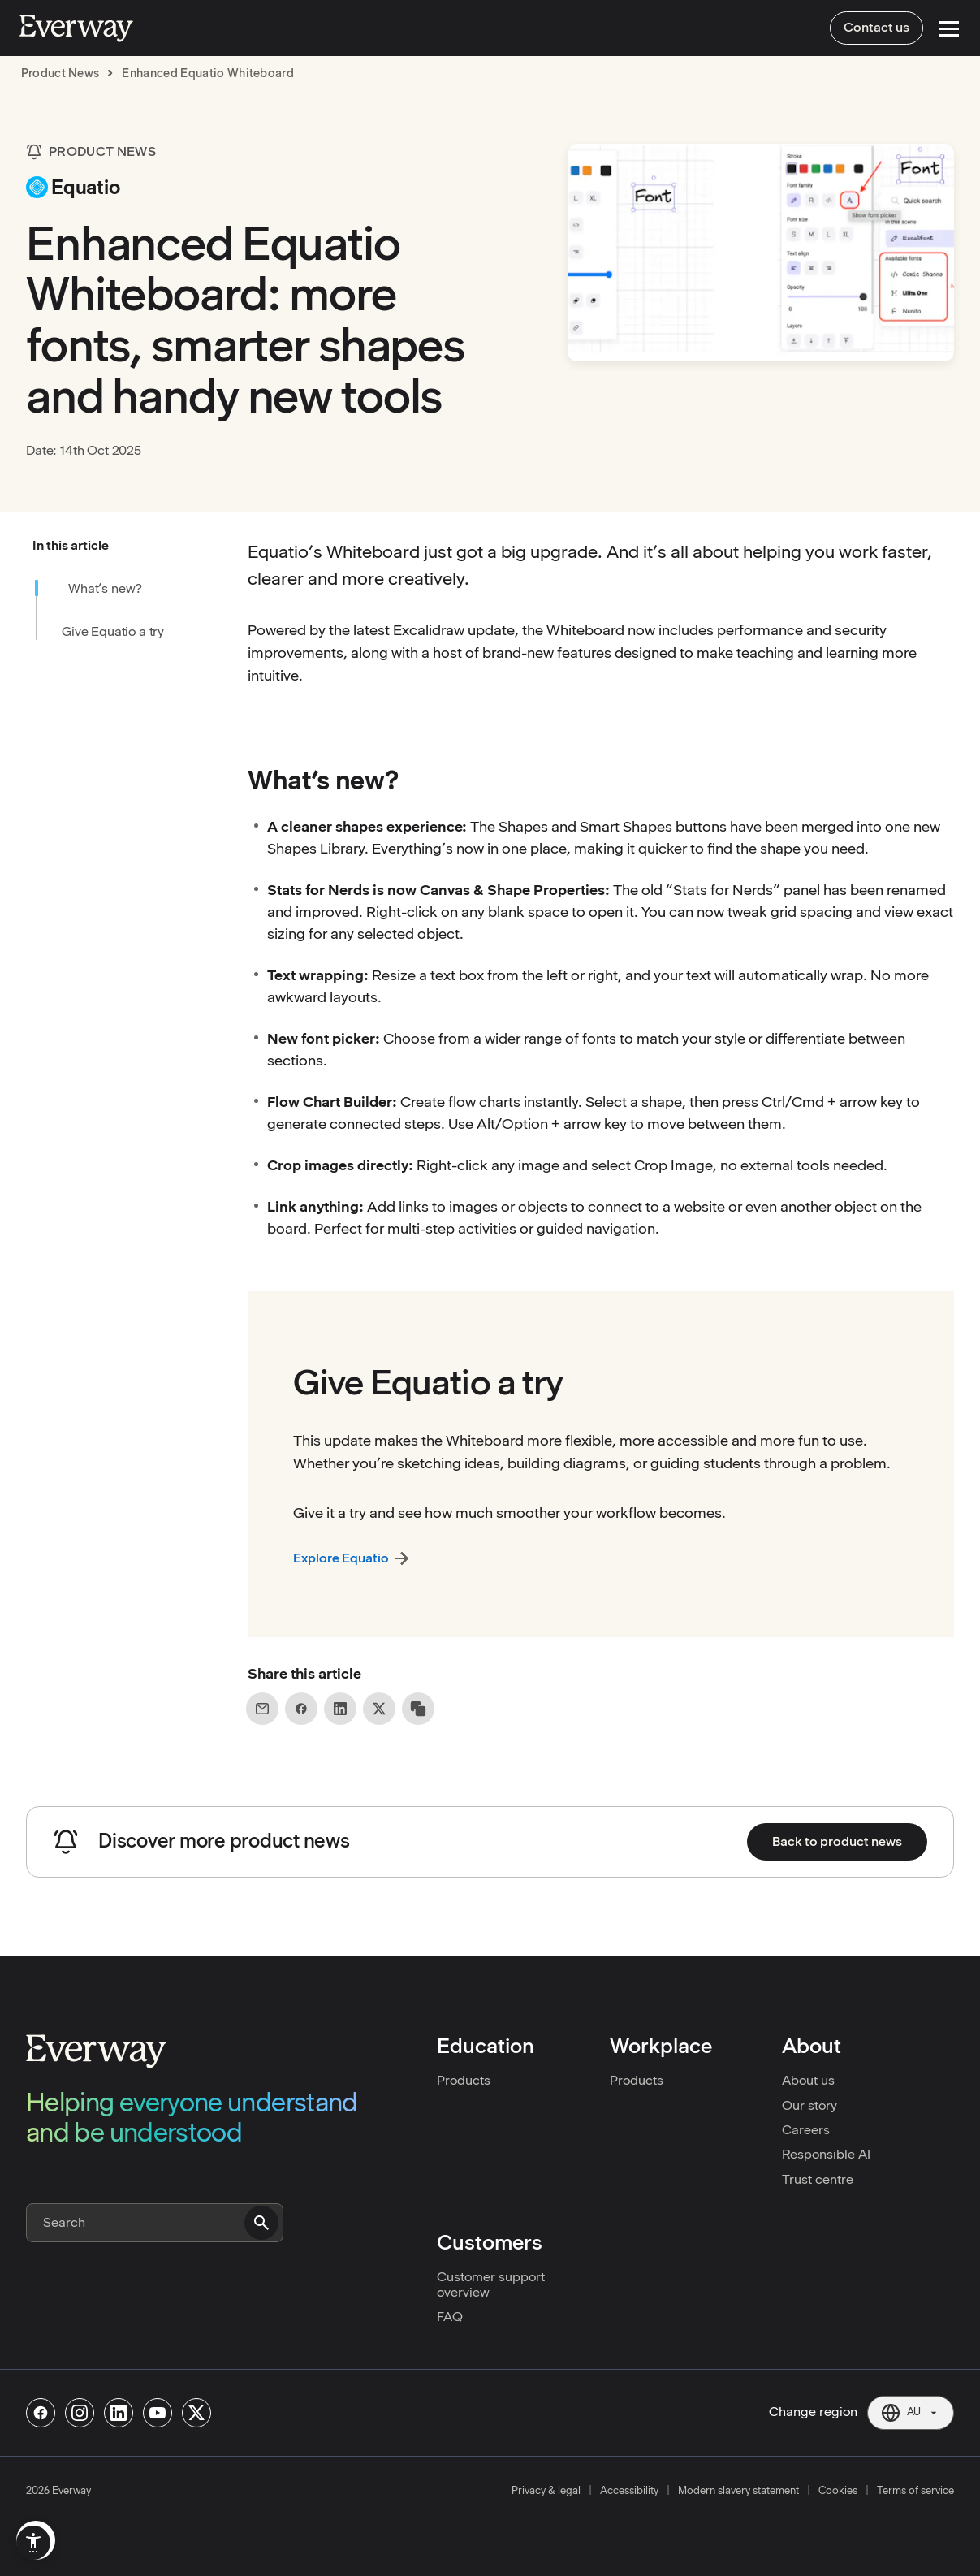 This screenshot has height=2576, width=980. I want to click on [Open Menu], so click(949, 28).